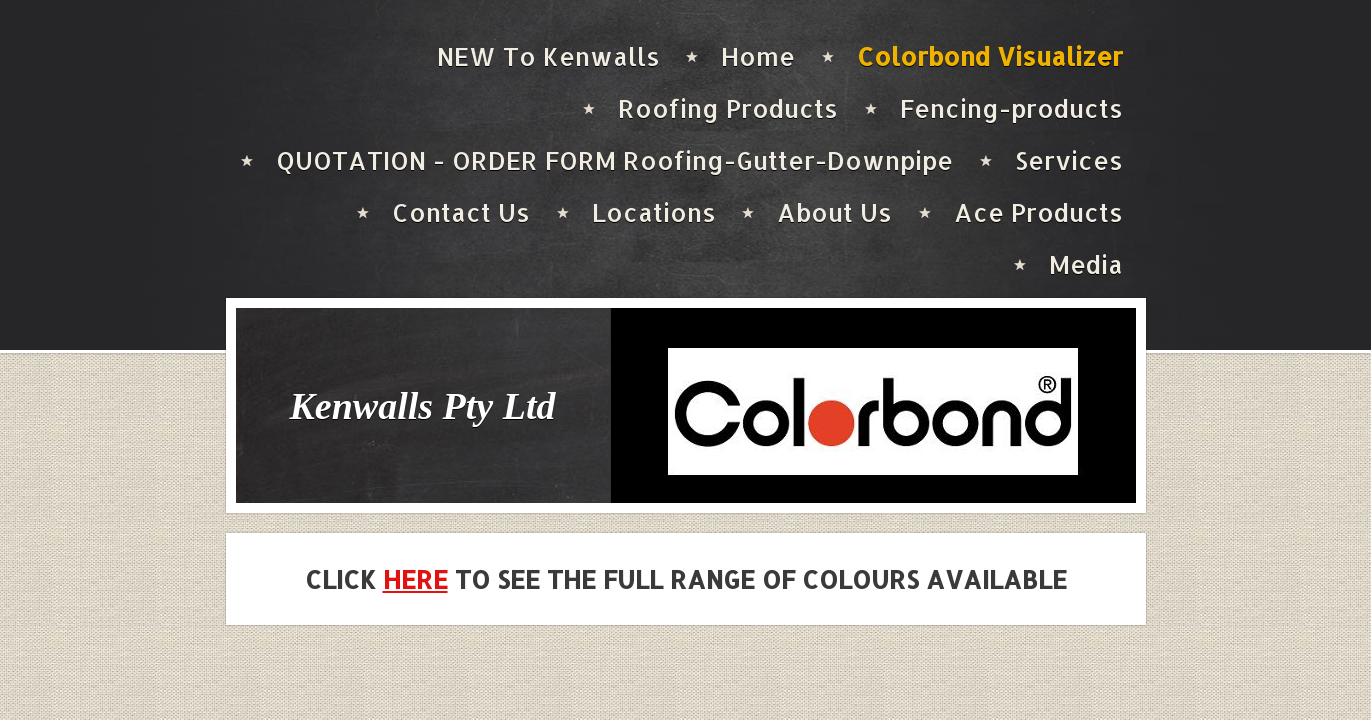  I want to click on Contact Us, so click(461, 212).